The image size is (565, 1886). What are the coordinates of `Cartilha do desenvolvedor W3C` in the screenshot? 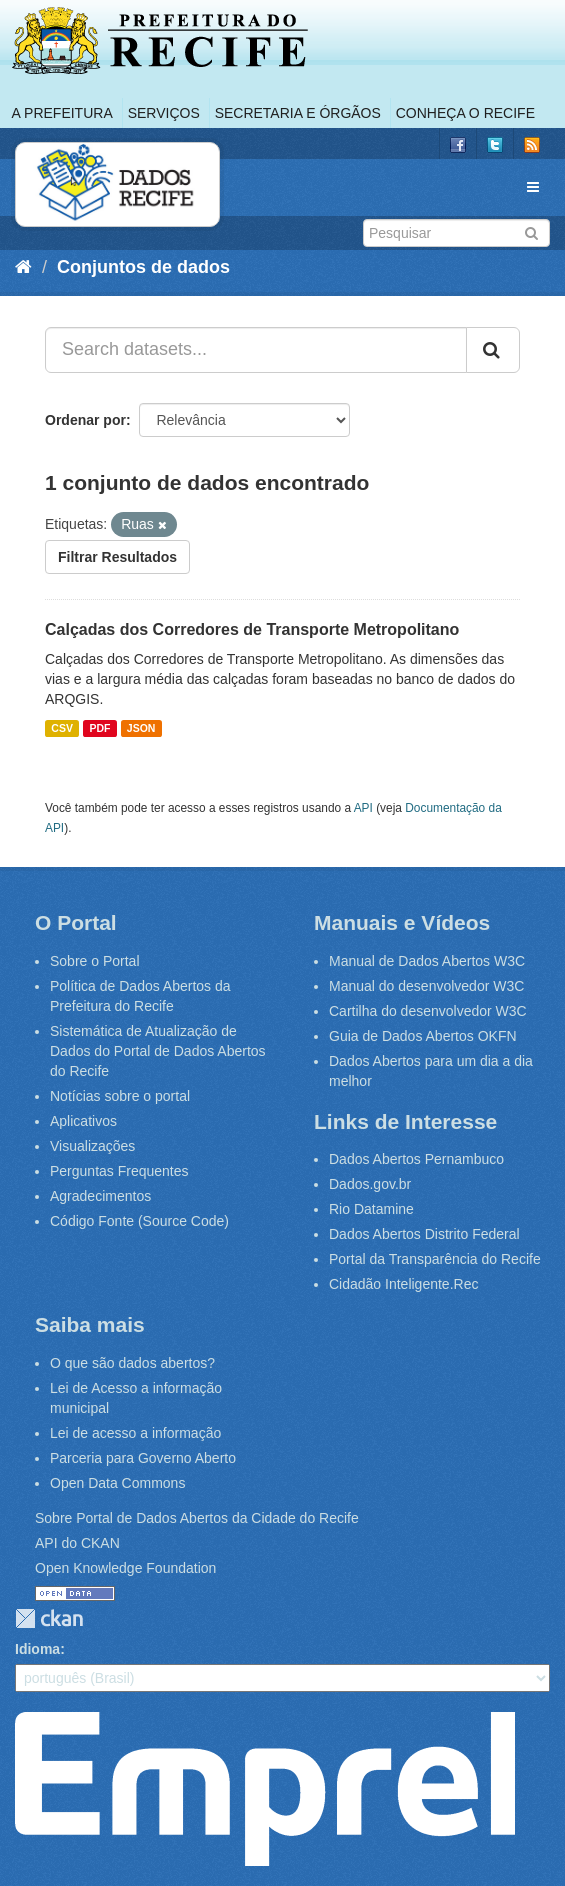 It's located at (428, 1011).